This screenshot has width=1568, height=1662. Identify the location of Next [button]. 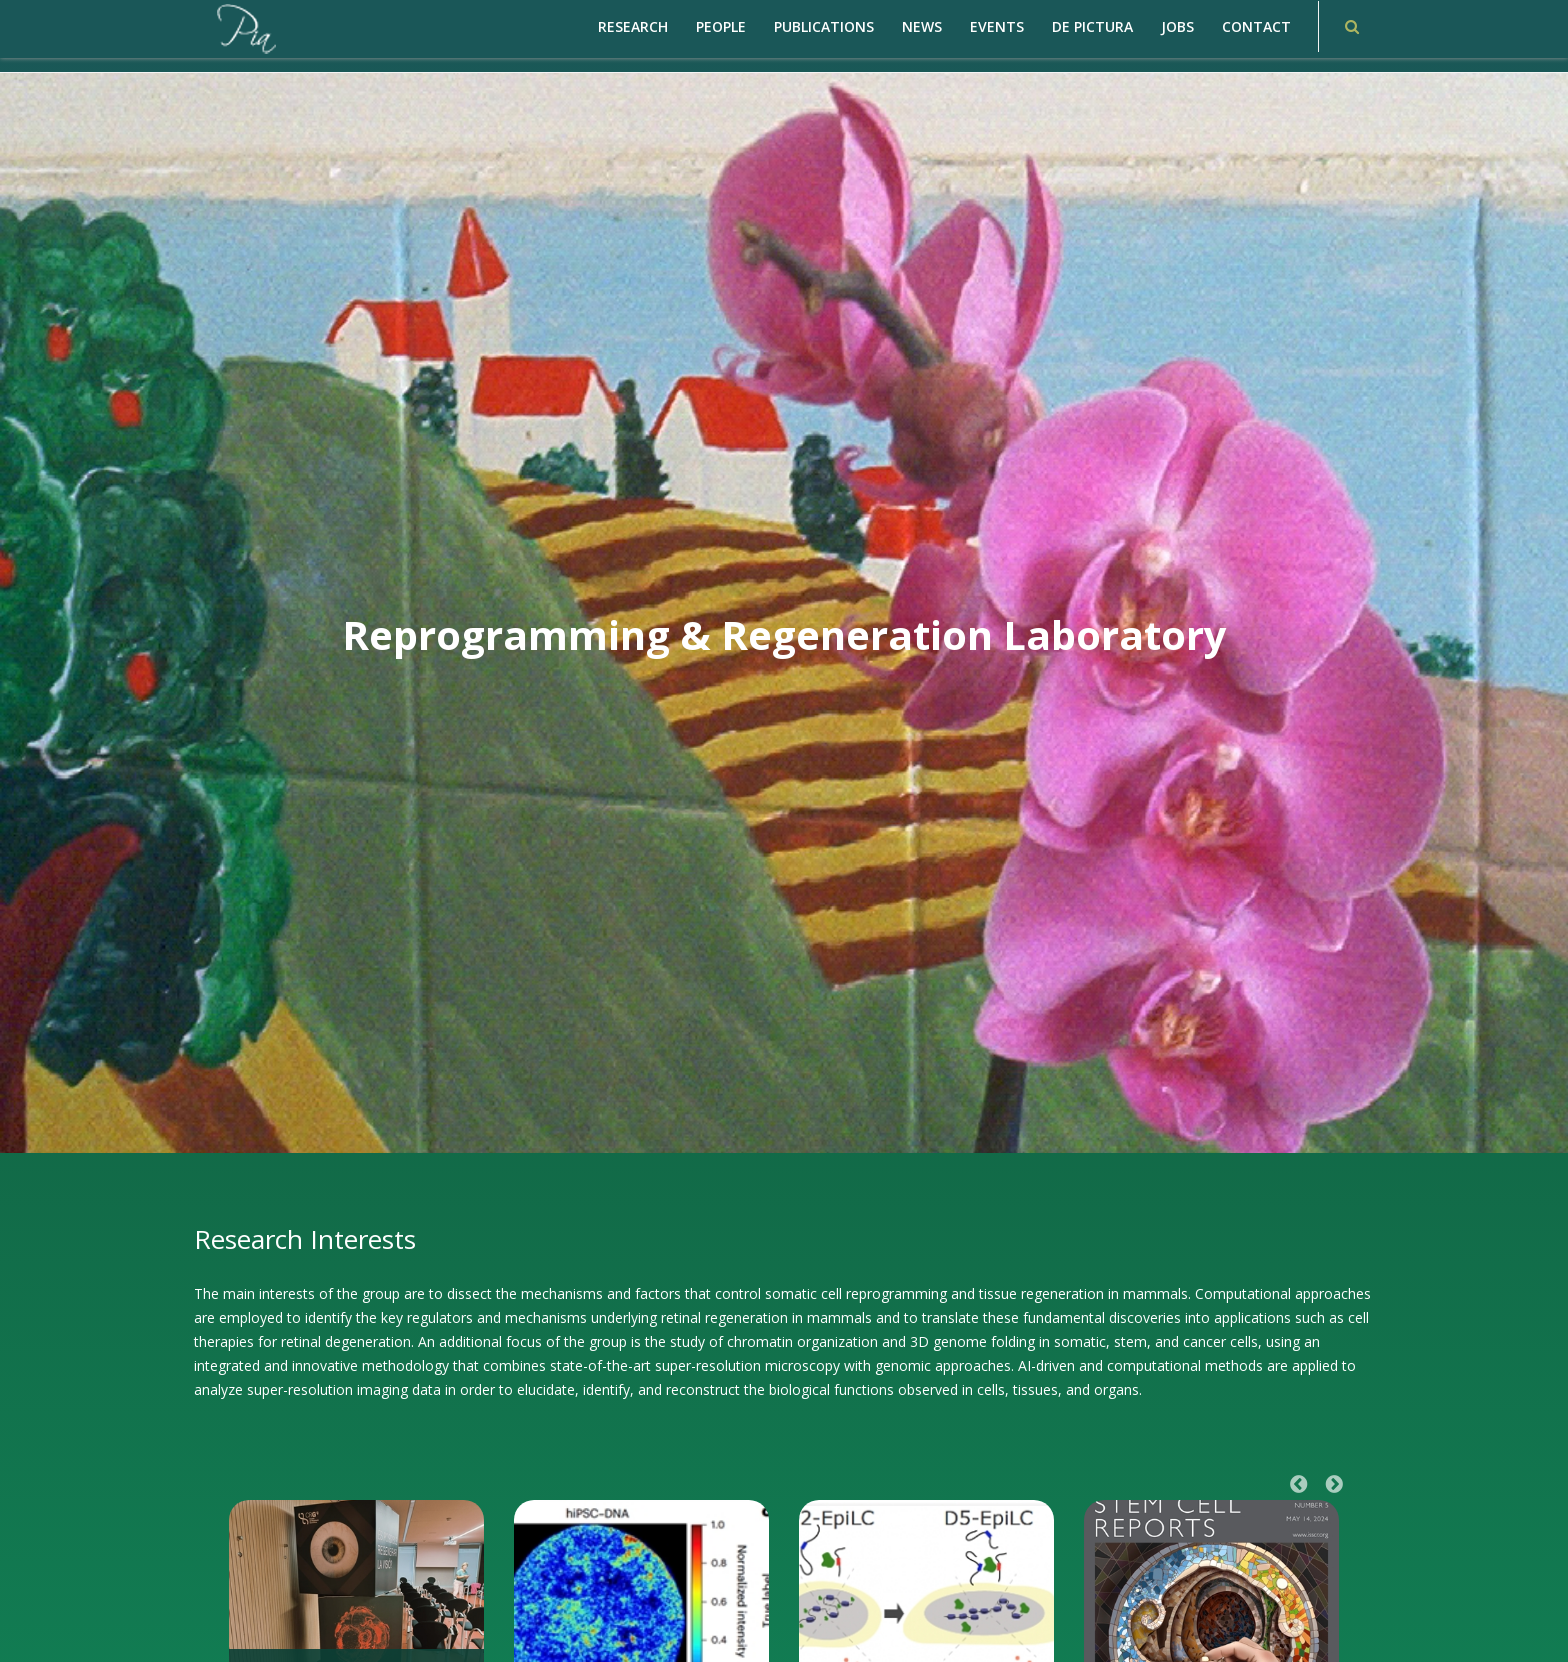
(1334, 1485).